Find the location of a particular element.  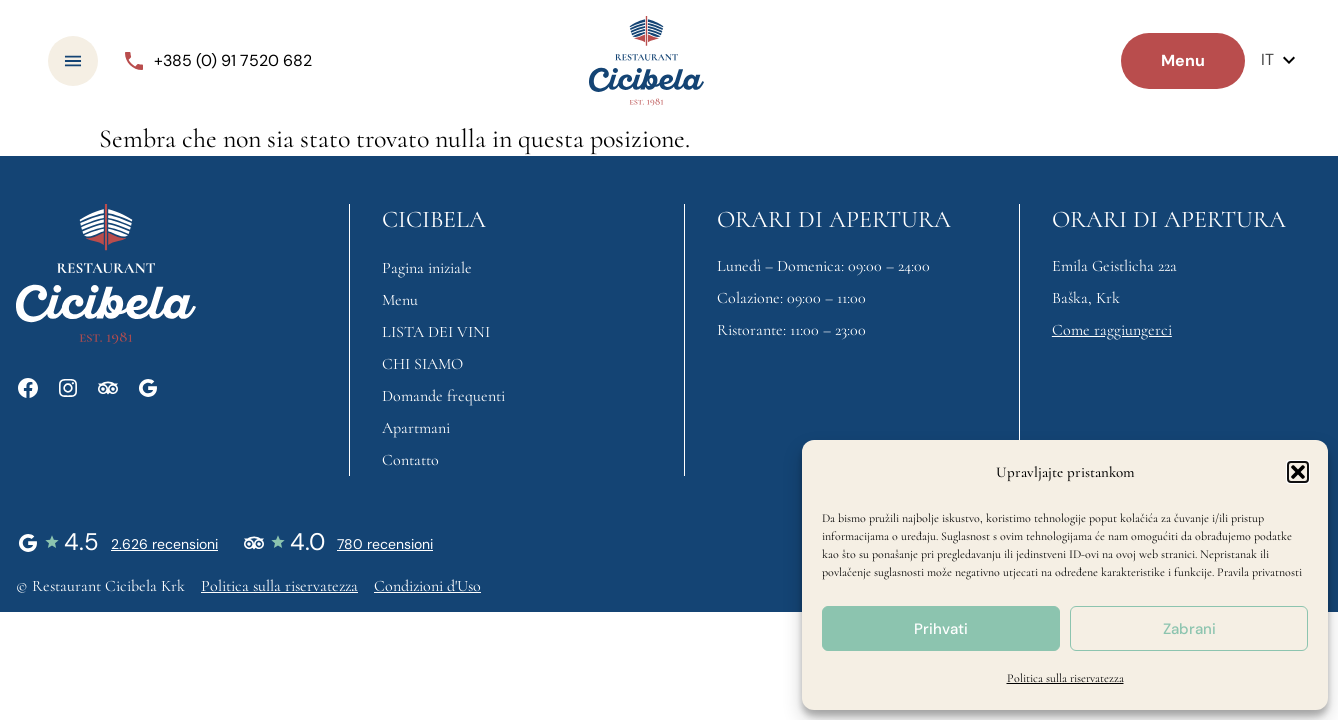

Prihvati is located at coordinates (941, 629).